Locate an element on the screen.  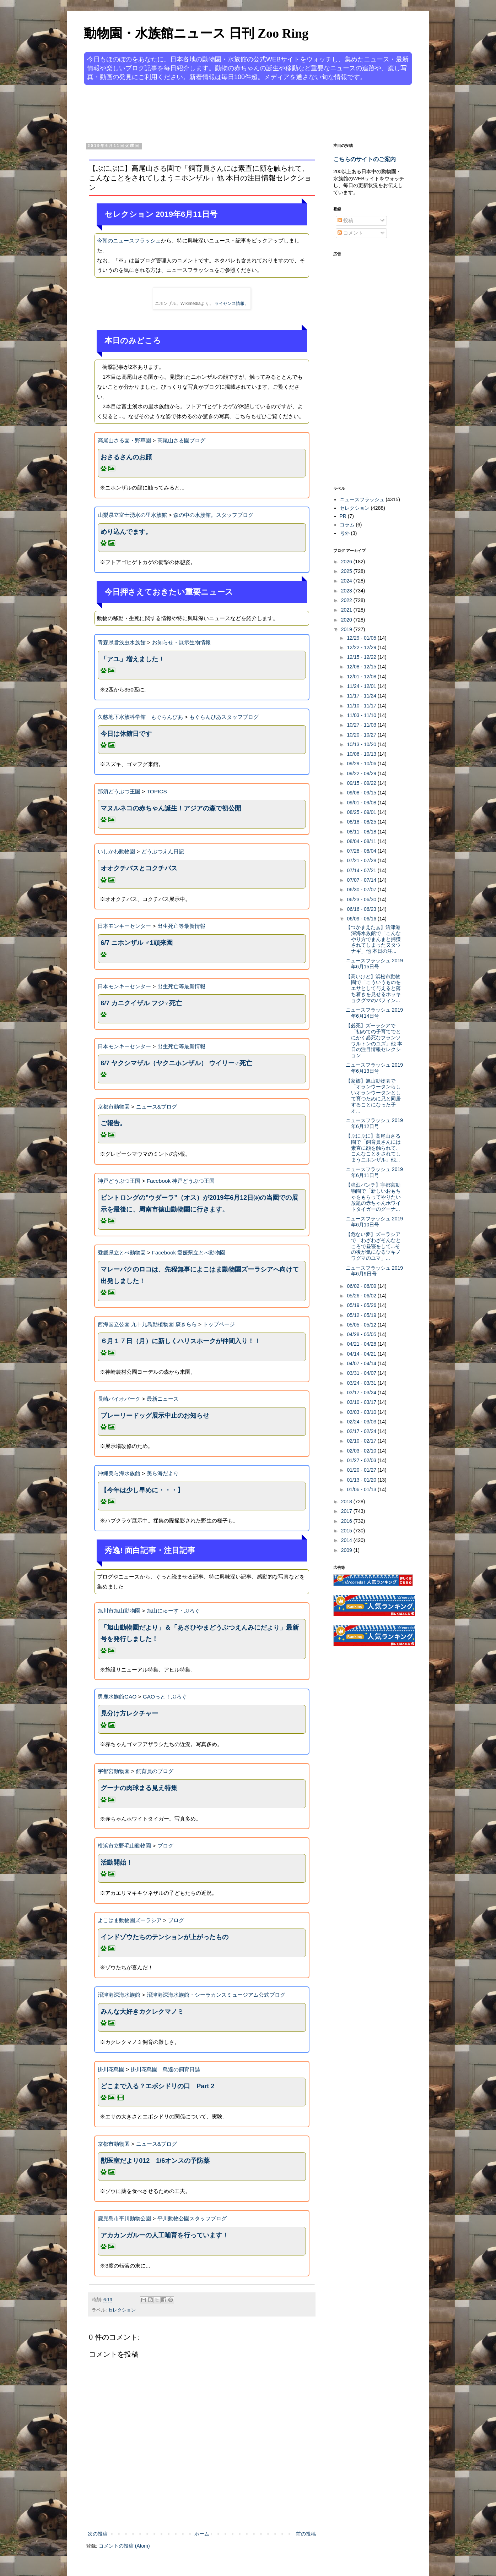
アカカンガルーの人工哺育を行っています！ is located at coordinates (164, 2235).